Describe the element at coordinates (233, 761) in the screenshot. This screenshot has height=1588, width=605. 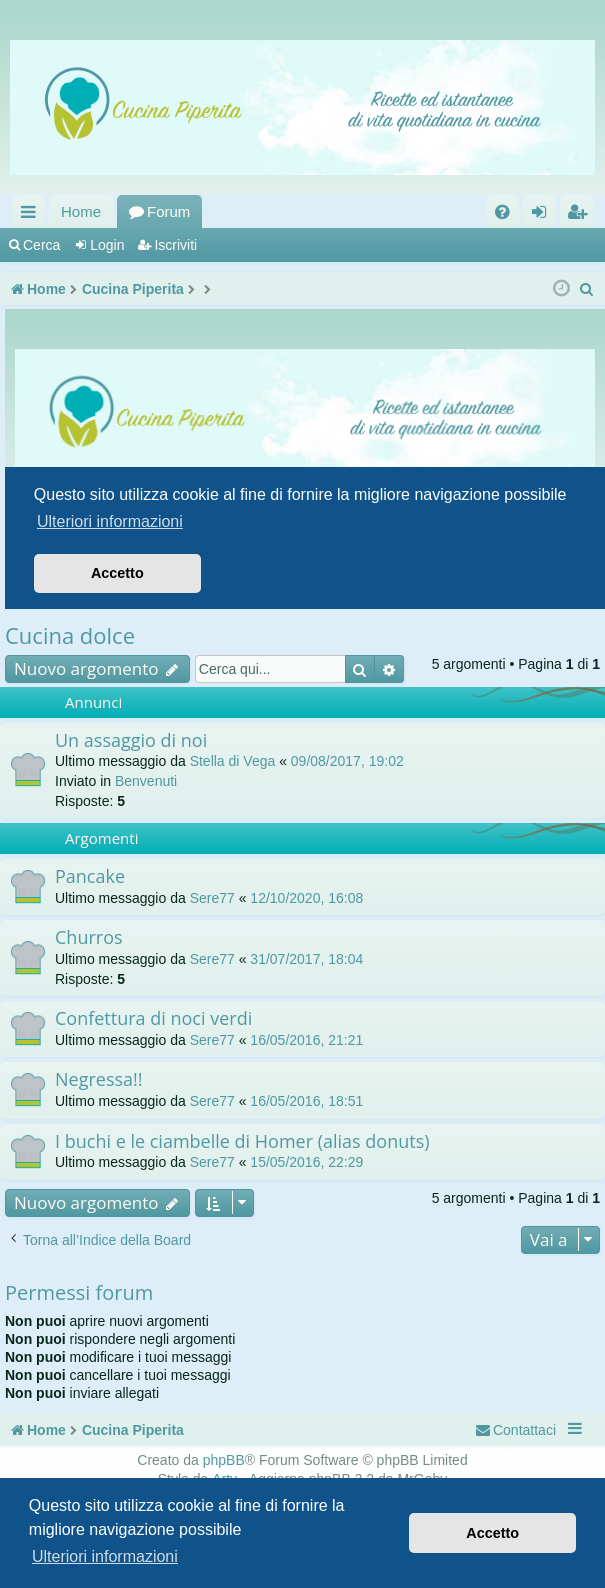
I see `Stella di Vega` at that location.